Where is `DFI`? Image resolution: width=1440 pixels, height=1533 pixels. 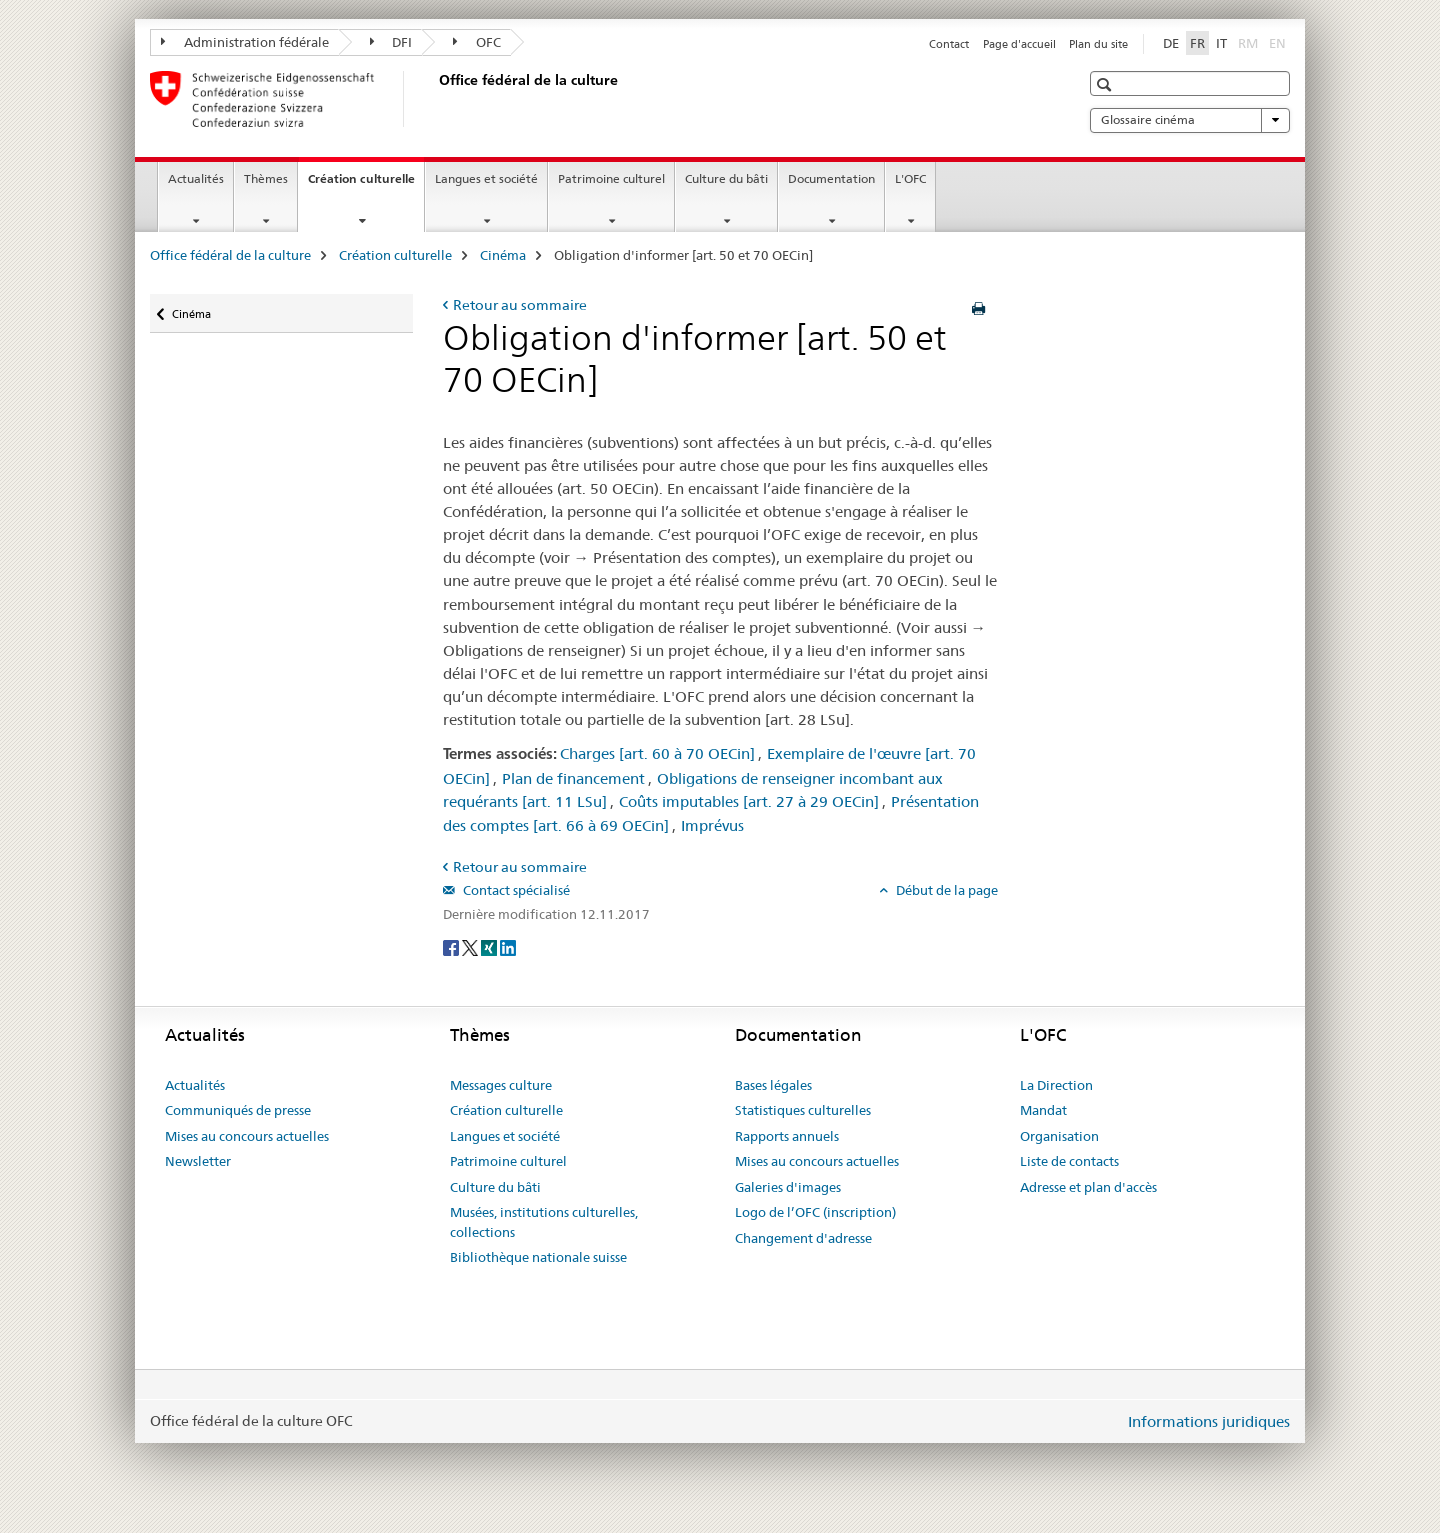
DFI is located at coordinates (391, 42).